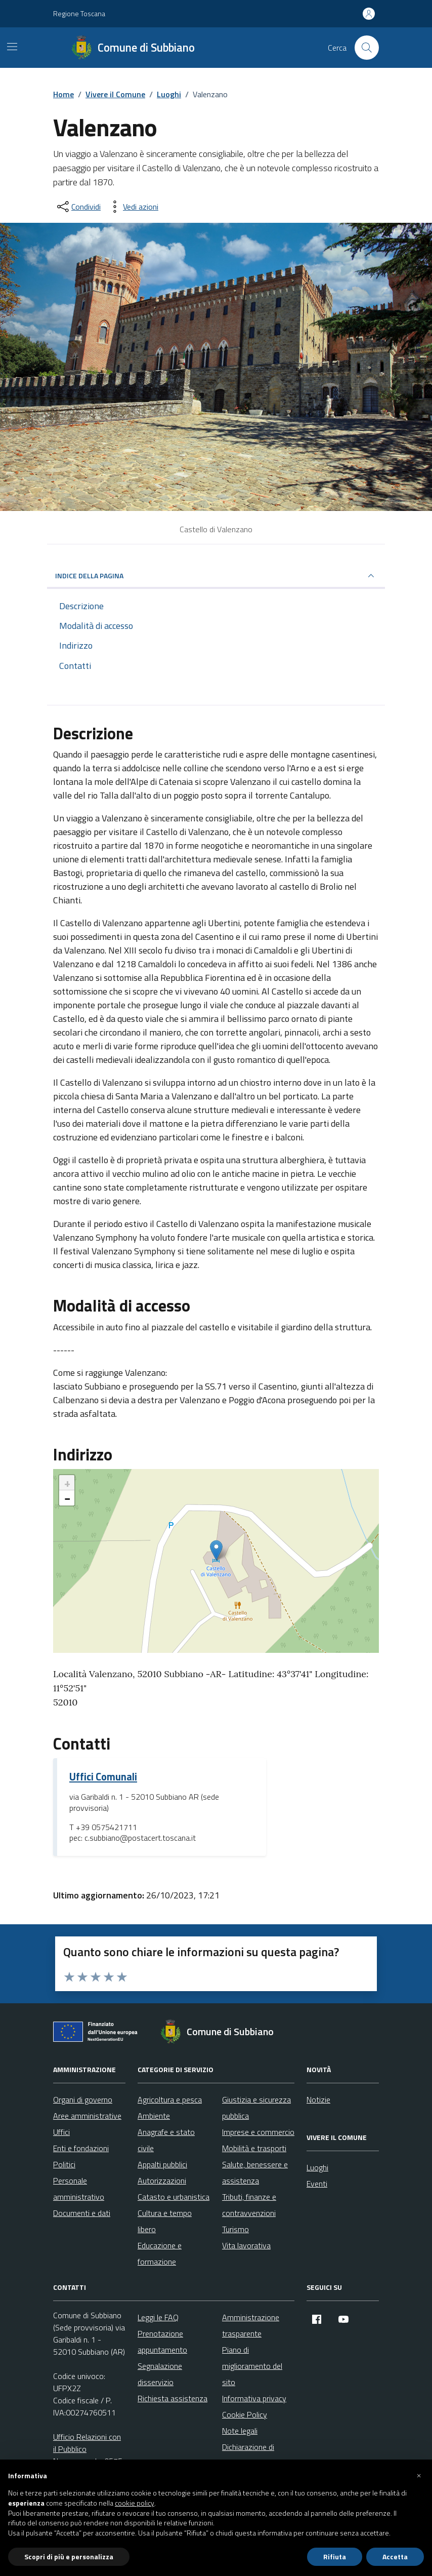 The width and height of the screenshot is (432, 2576). Describe the element at coordinates (317, 2167) in the screenshot. I see `Luoghi` at that location.